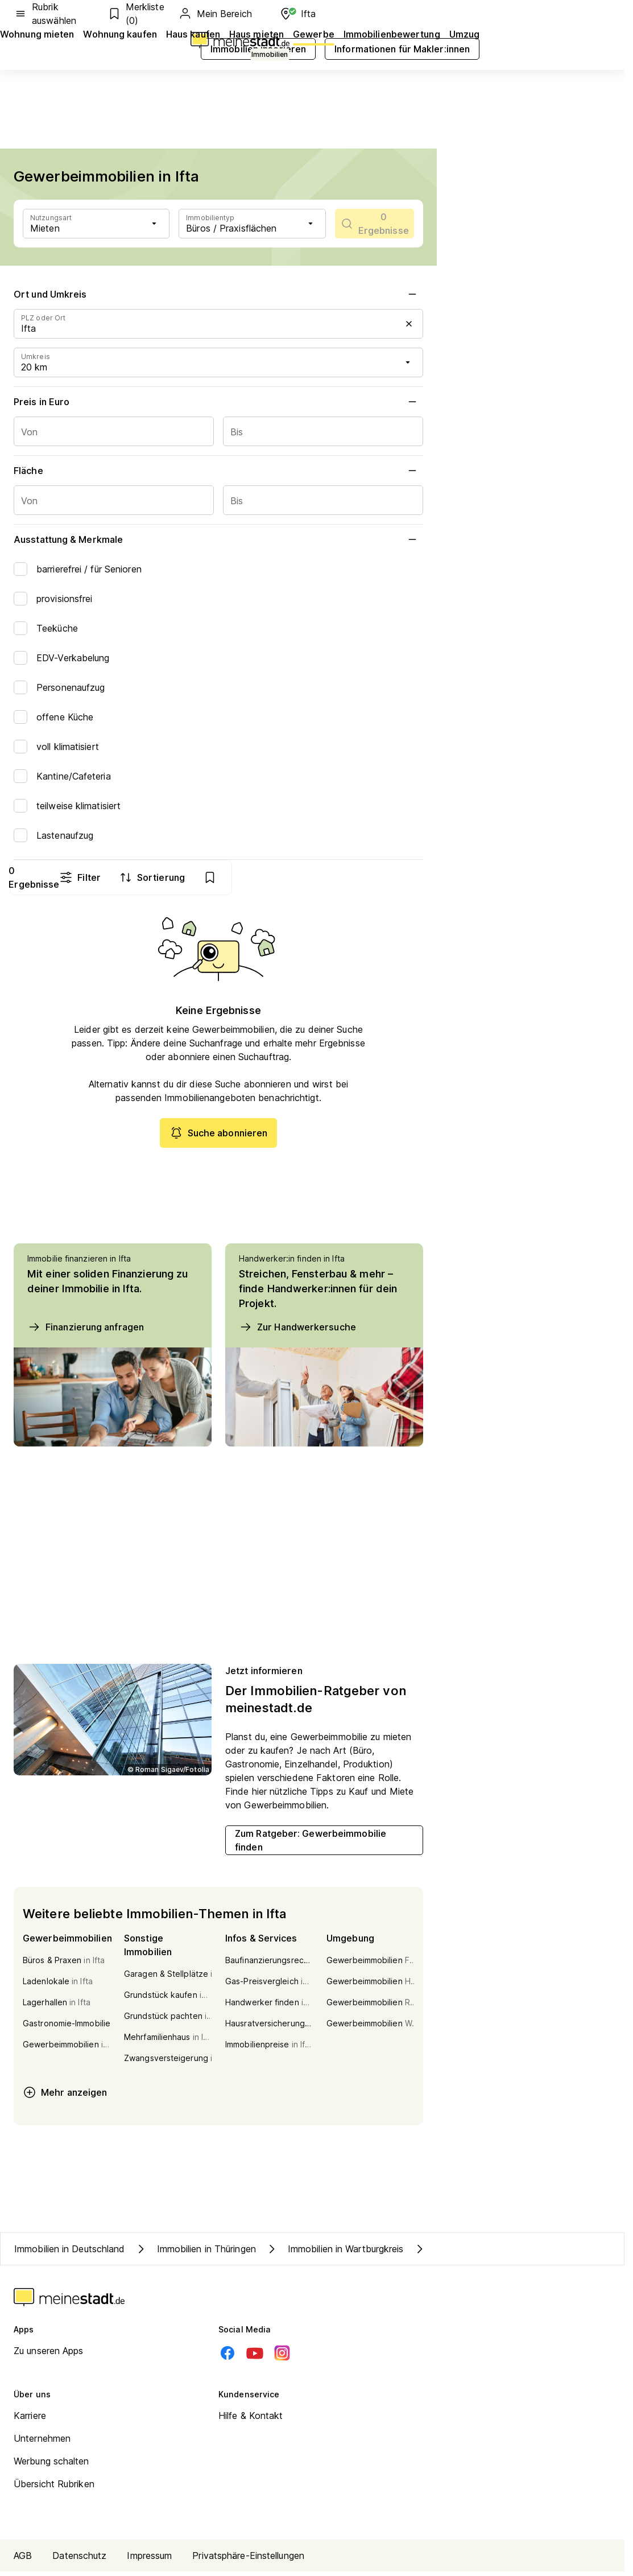  What do you see at coordinates (248, 2560) in the screenshot?
I see `Privatsphäre-Einstellungen` at bounding box center [248, 2560].